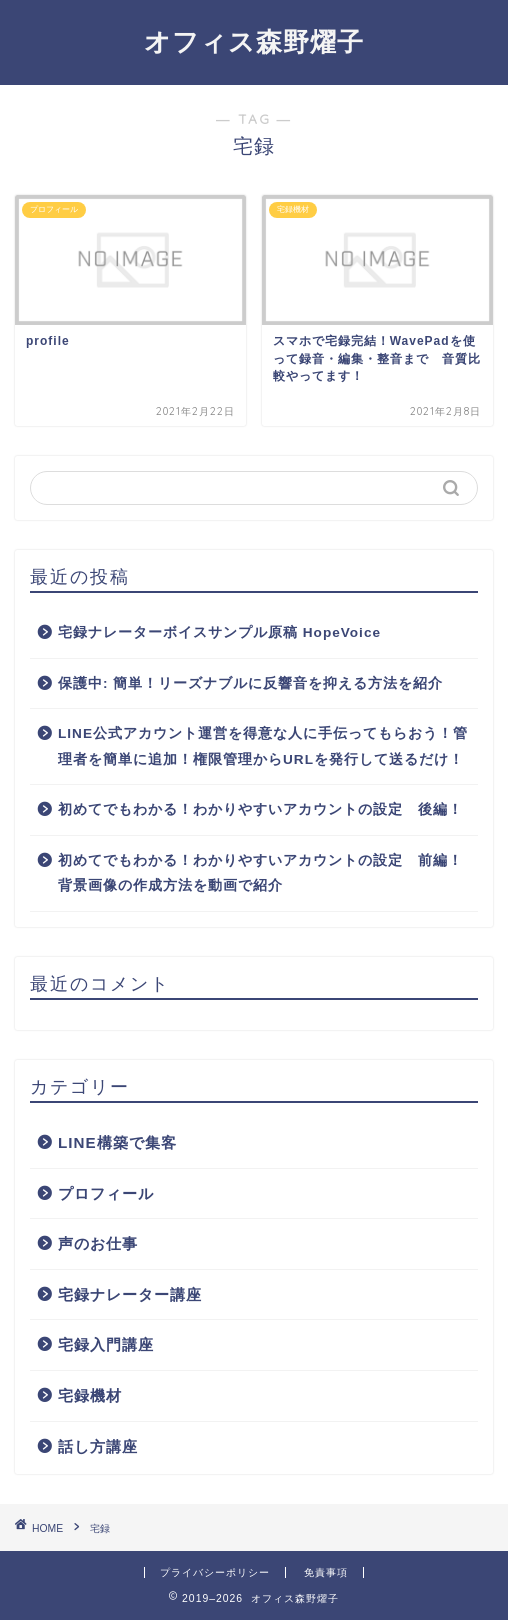 Image resolution: width=508 pixels, height=1620 pixels. Describe the element at coordinates (98, 1243) in the screenshot. I see `声のお仕事` at that location.